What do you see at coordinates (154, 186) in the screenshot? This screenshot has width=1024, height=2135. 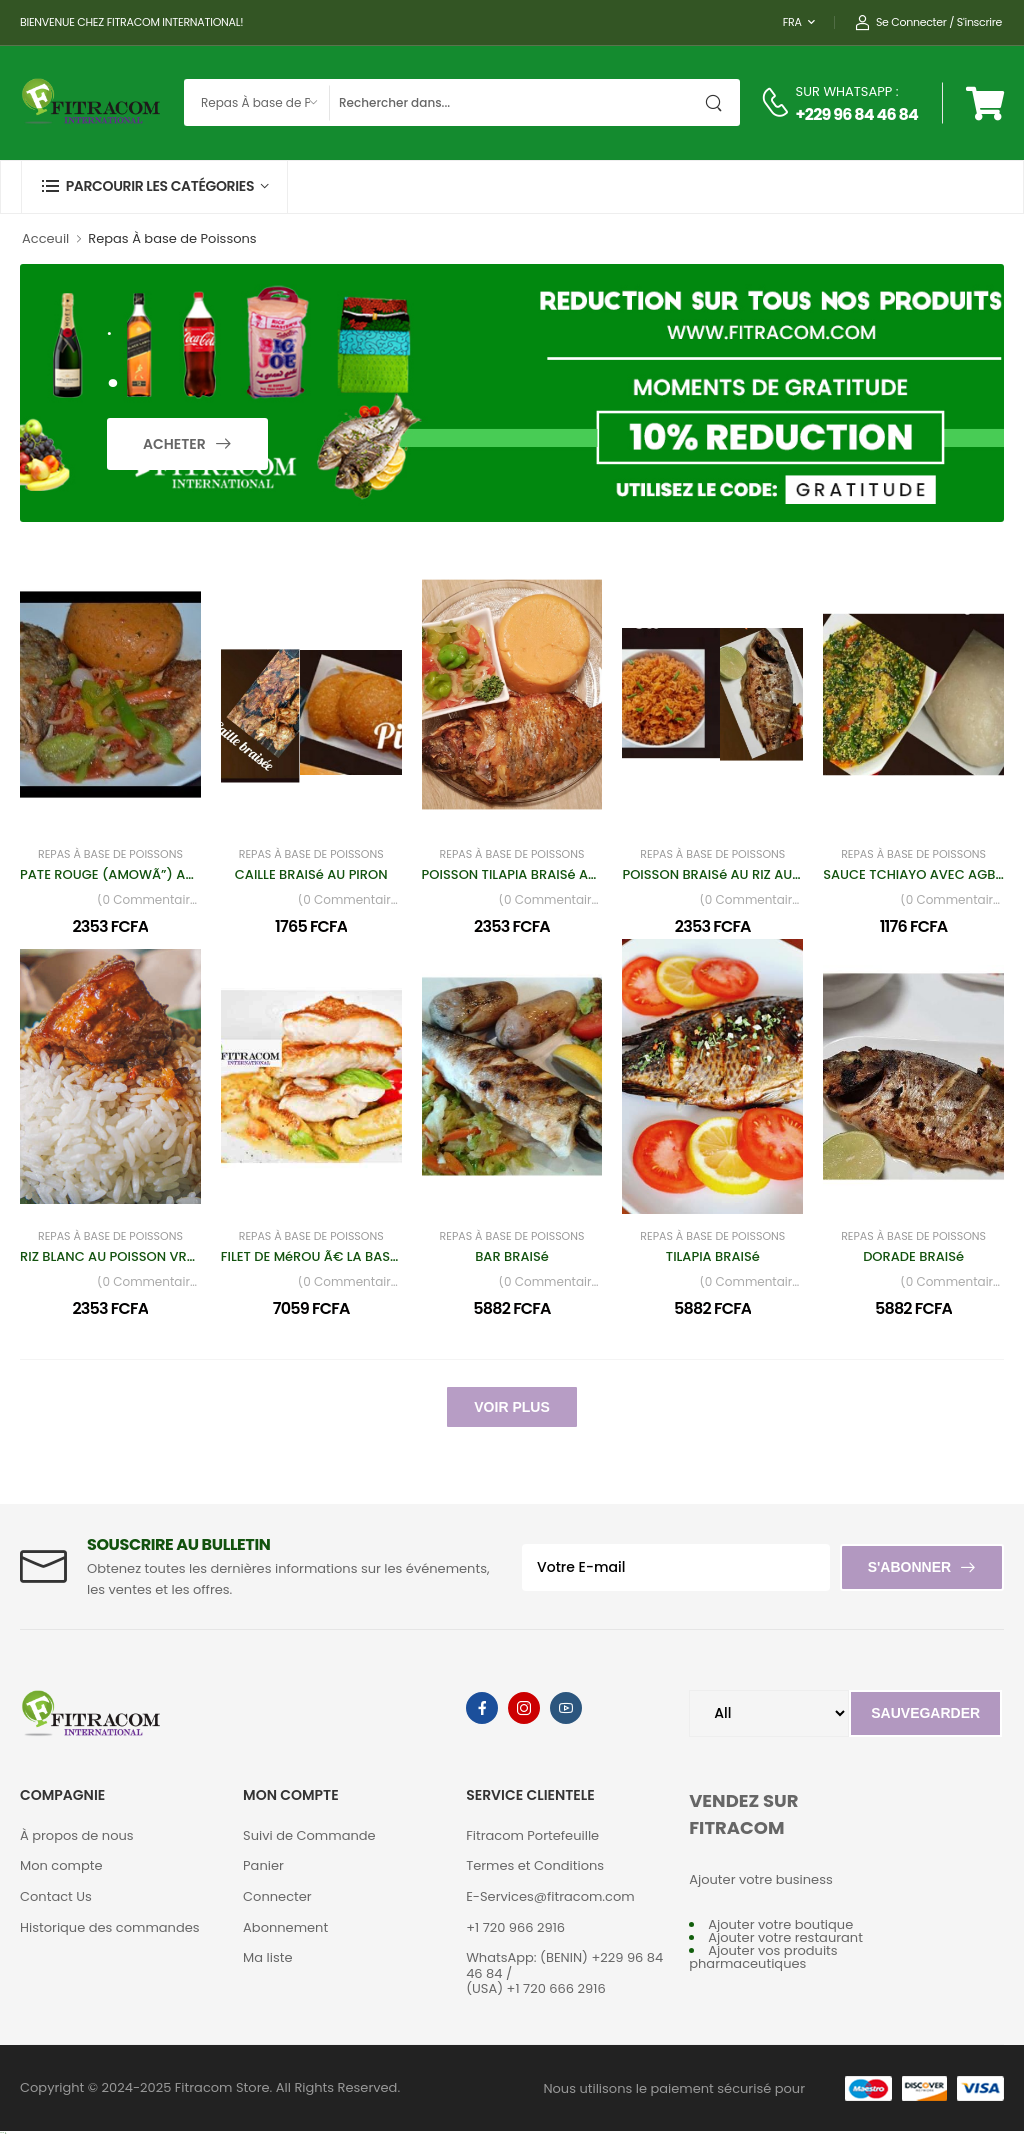 I see `[button]` at bounding box center [154, 186].